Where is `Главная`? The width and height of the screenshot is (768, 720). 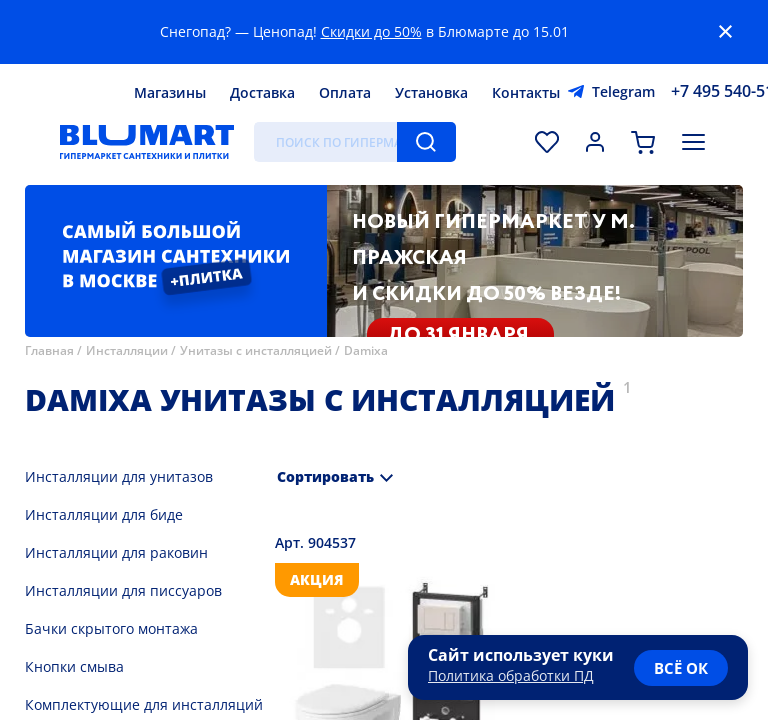
Главная is located at coordinates (49, 350).